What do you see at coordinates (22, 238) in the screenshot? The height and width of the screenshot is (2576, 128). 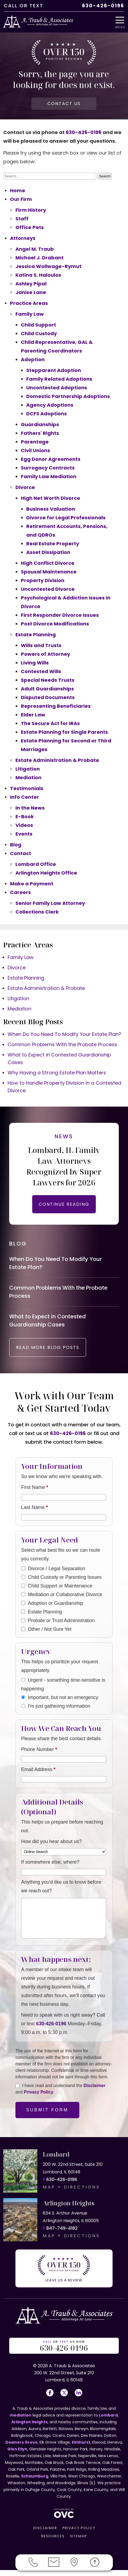 I see `Attorneys` at bounding box center [22, 238].